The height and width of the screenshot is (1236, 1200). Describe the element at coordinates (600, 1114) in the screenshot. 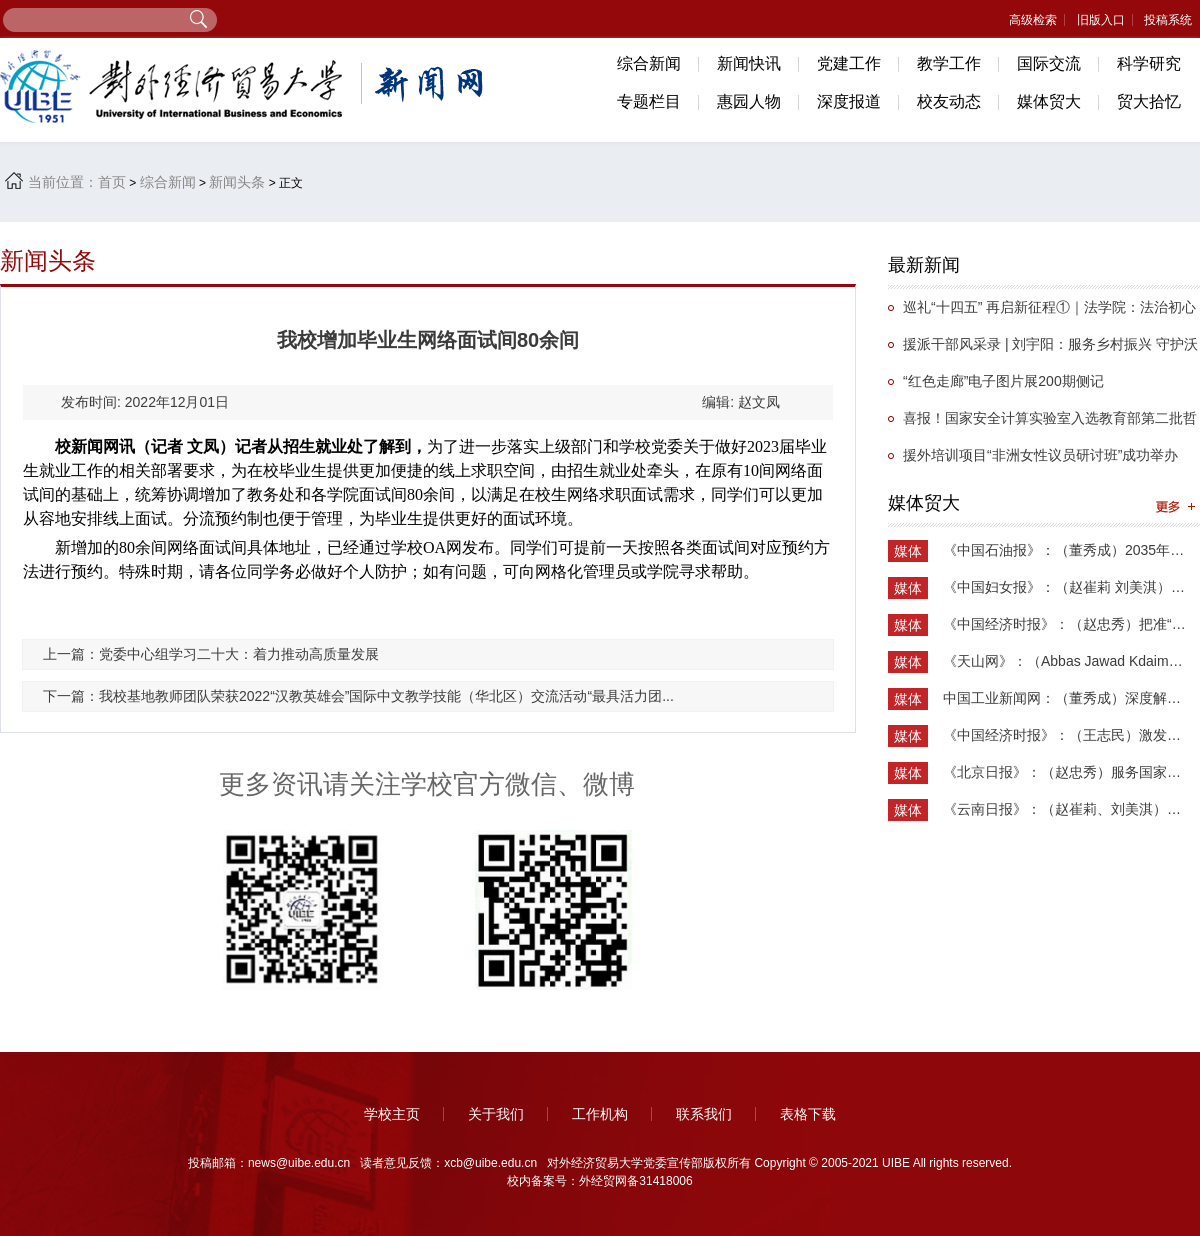

I see `工作机构` at that location.